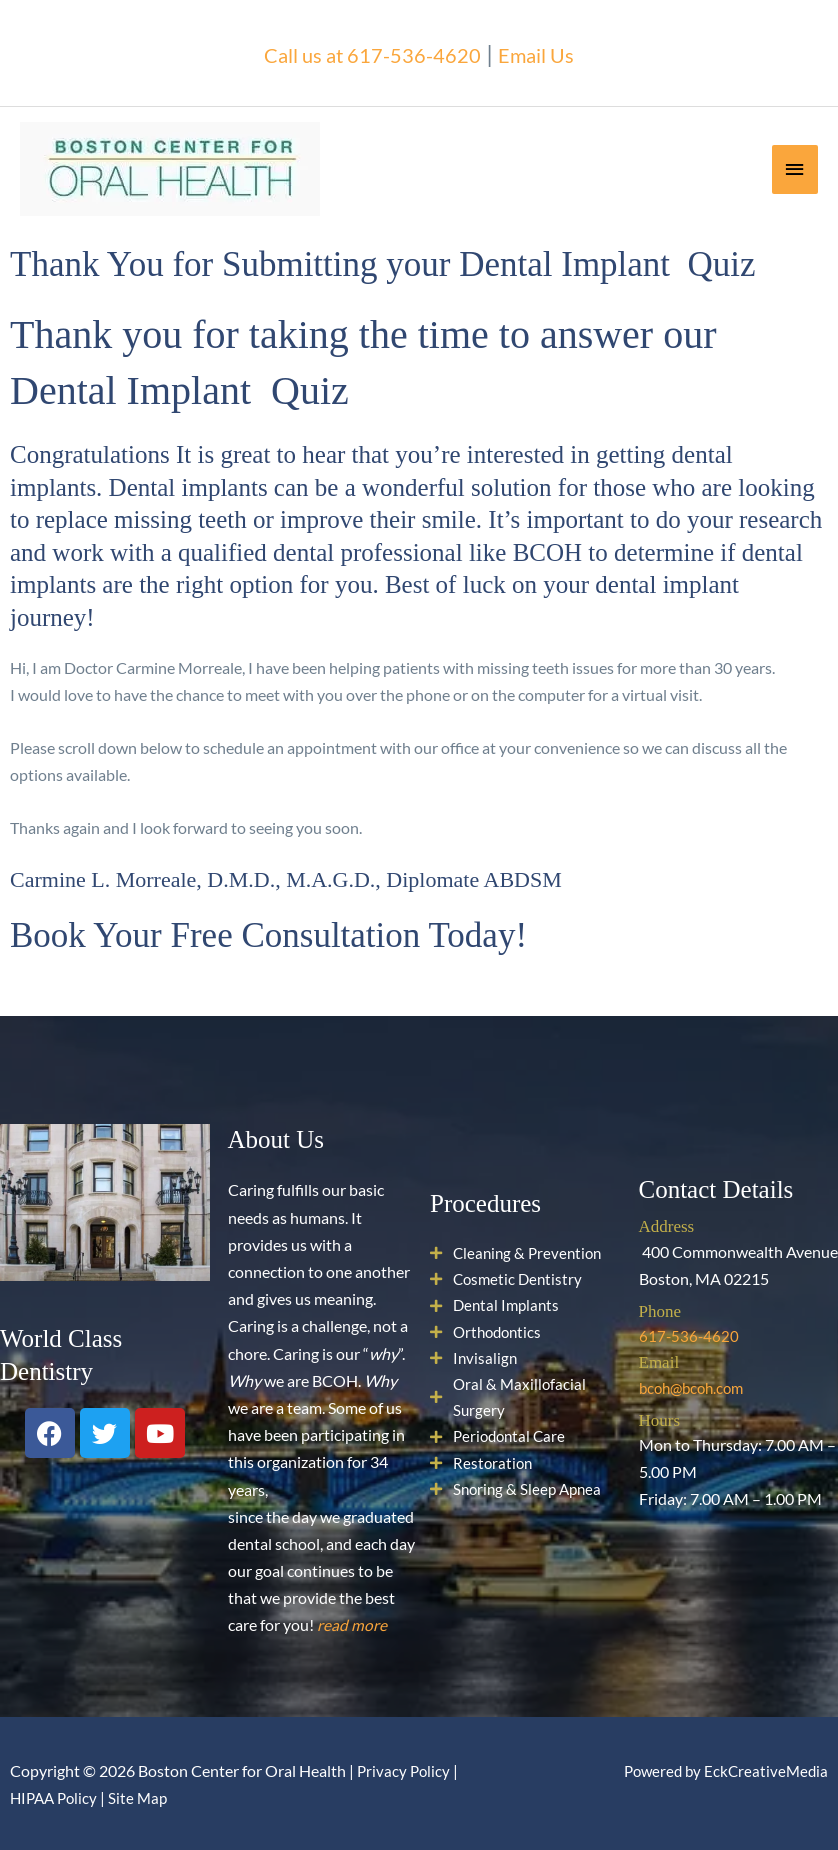  I want to click on 617-536-4620, so click(690, 1335).